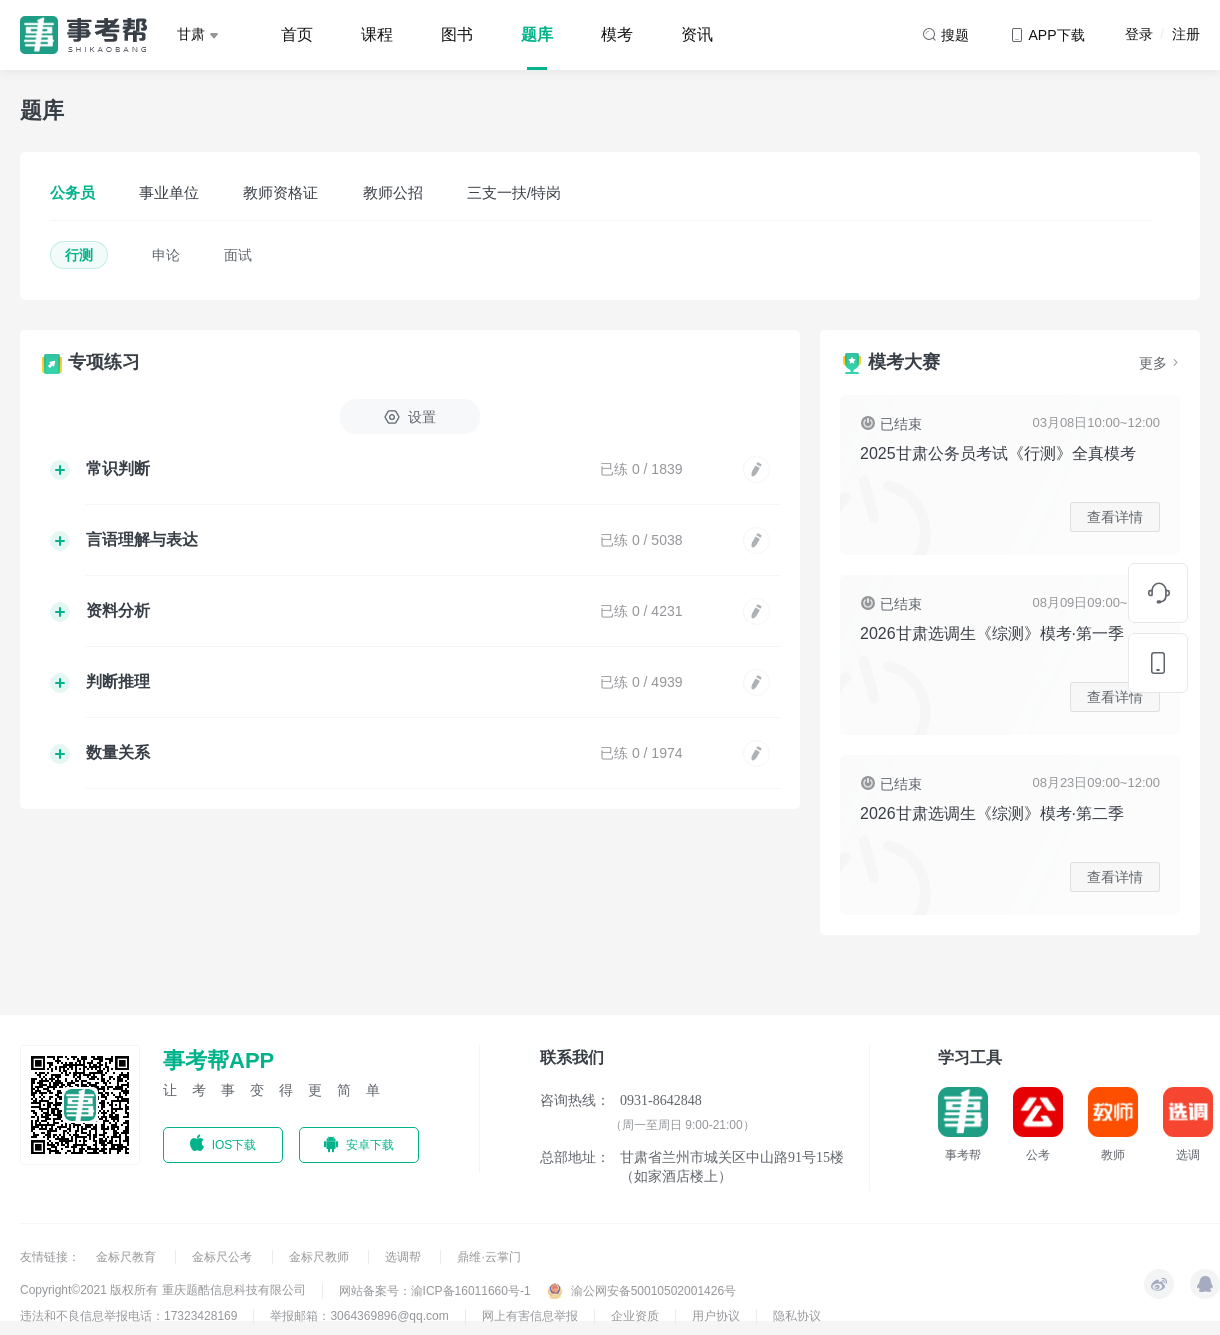  Describe the element at coordinates (393, 192) in the screenshot. I see `教师公招` at that location.